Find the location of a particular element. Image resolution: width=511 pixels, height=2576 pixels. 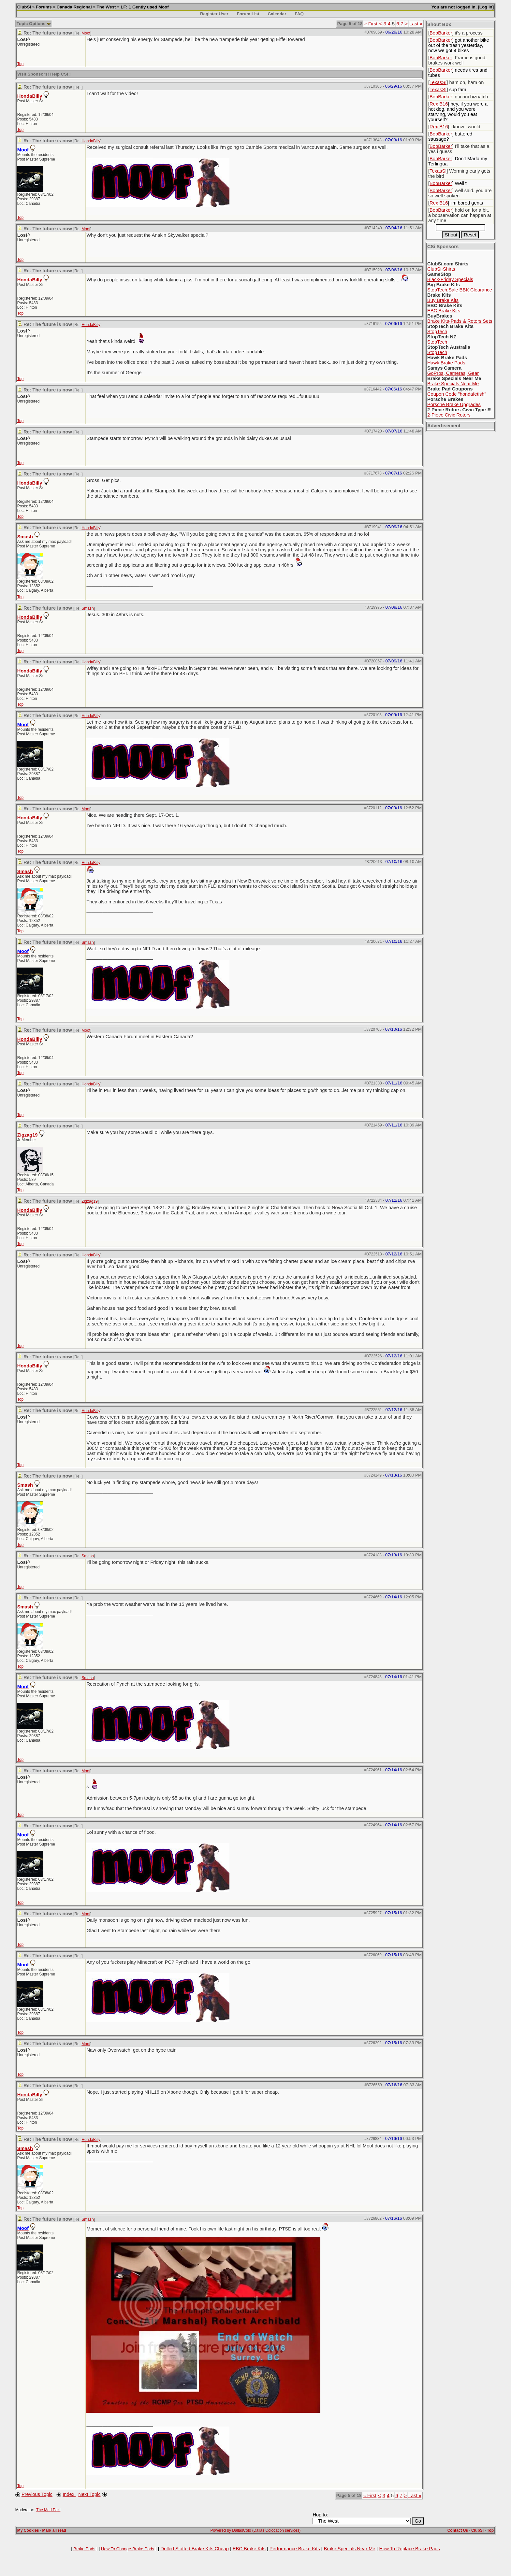

Canada Regional is located at coordinates (74, 7).